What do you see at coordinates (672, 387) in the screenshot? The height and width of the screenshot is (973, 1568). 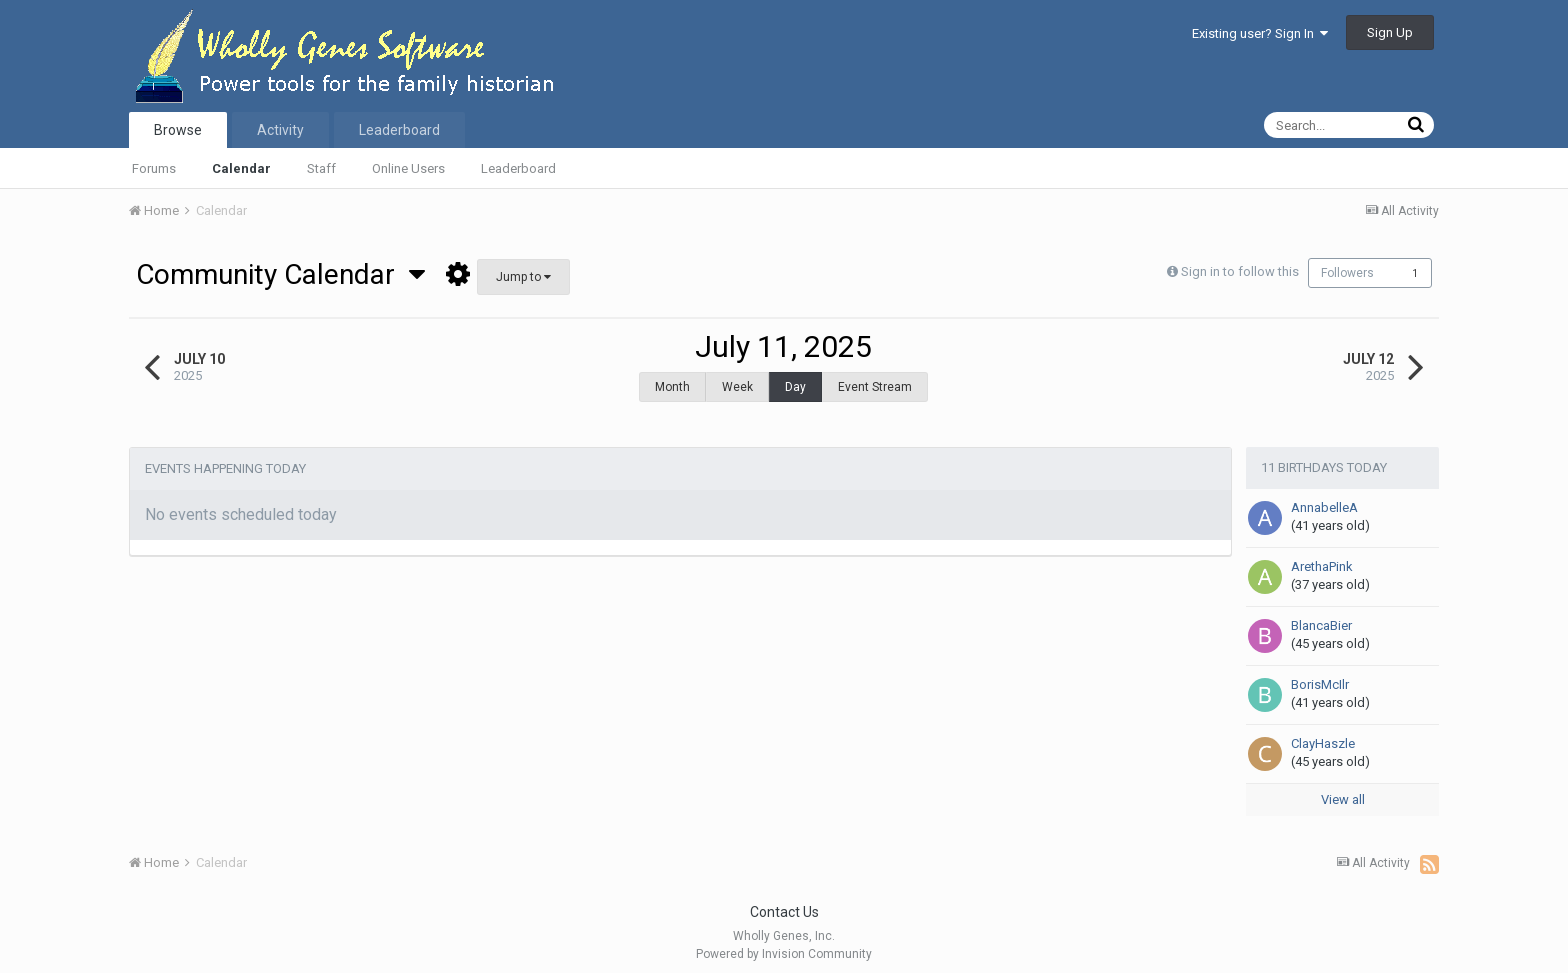 I see `Month` at bounding box center [672, 387].